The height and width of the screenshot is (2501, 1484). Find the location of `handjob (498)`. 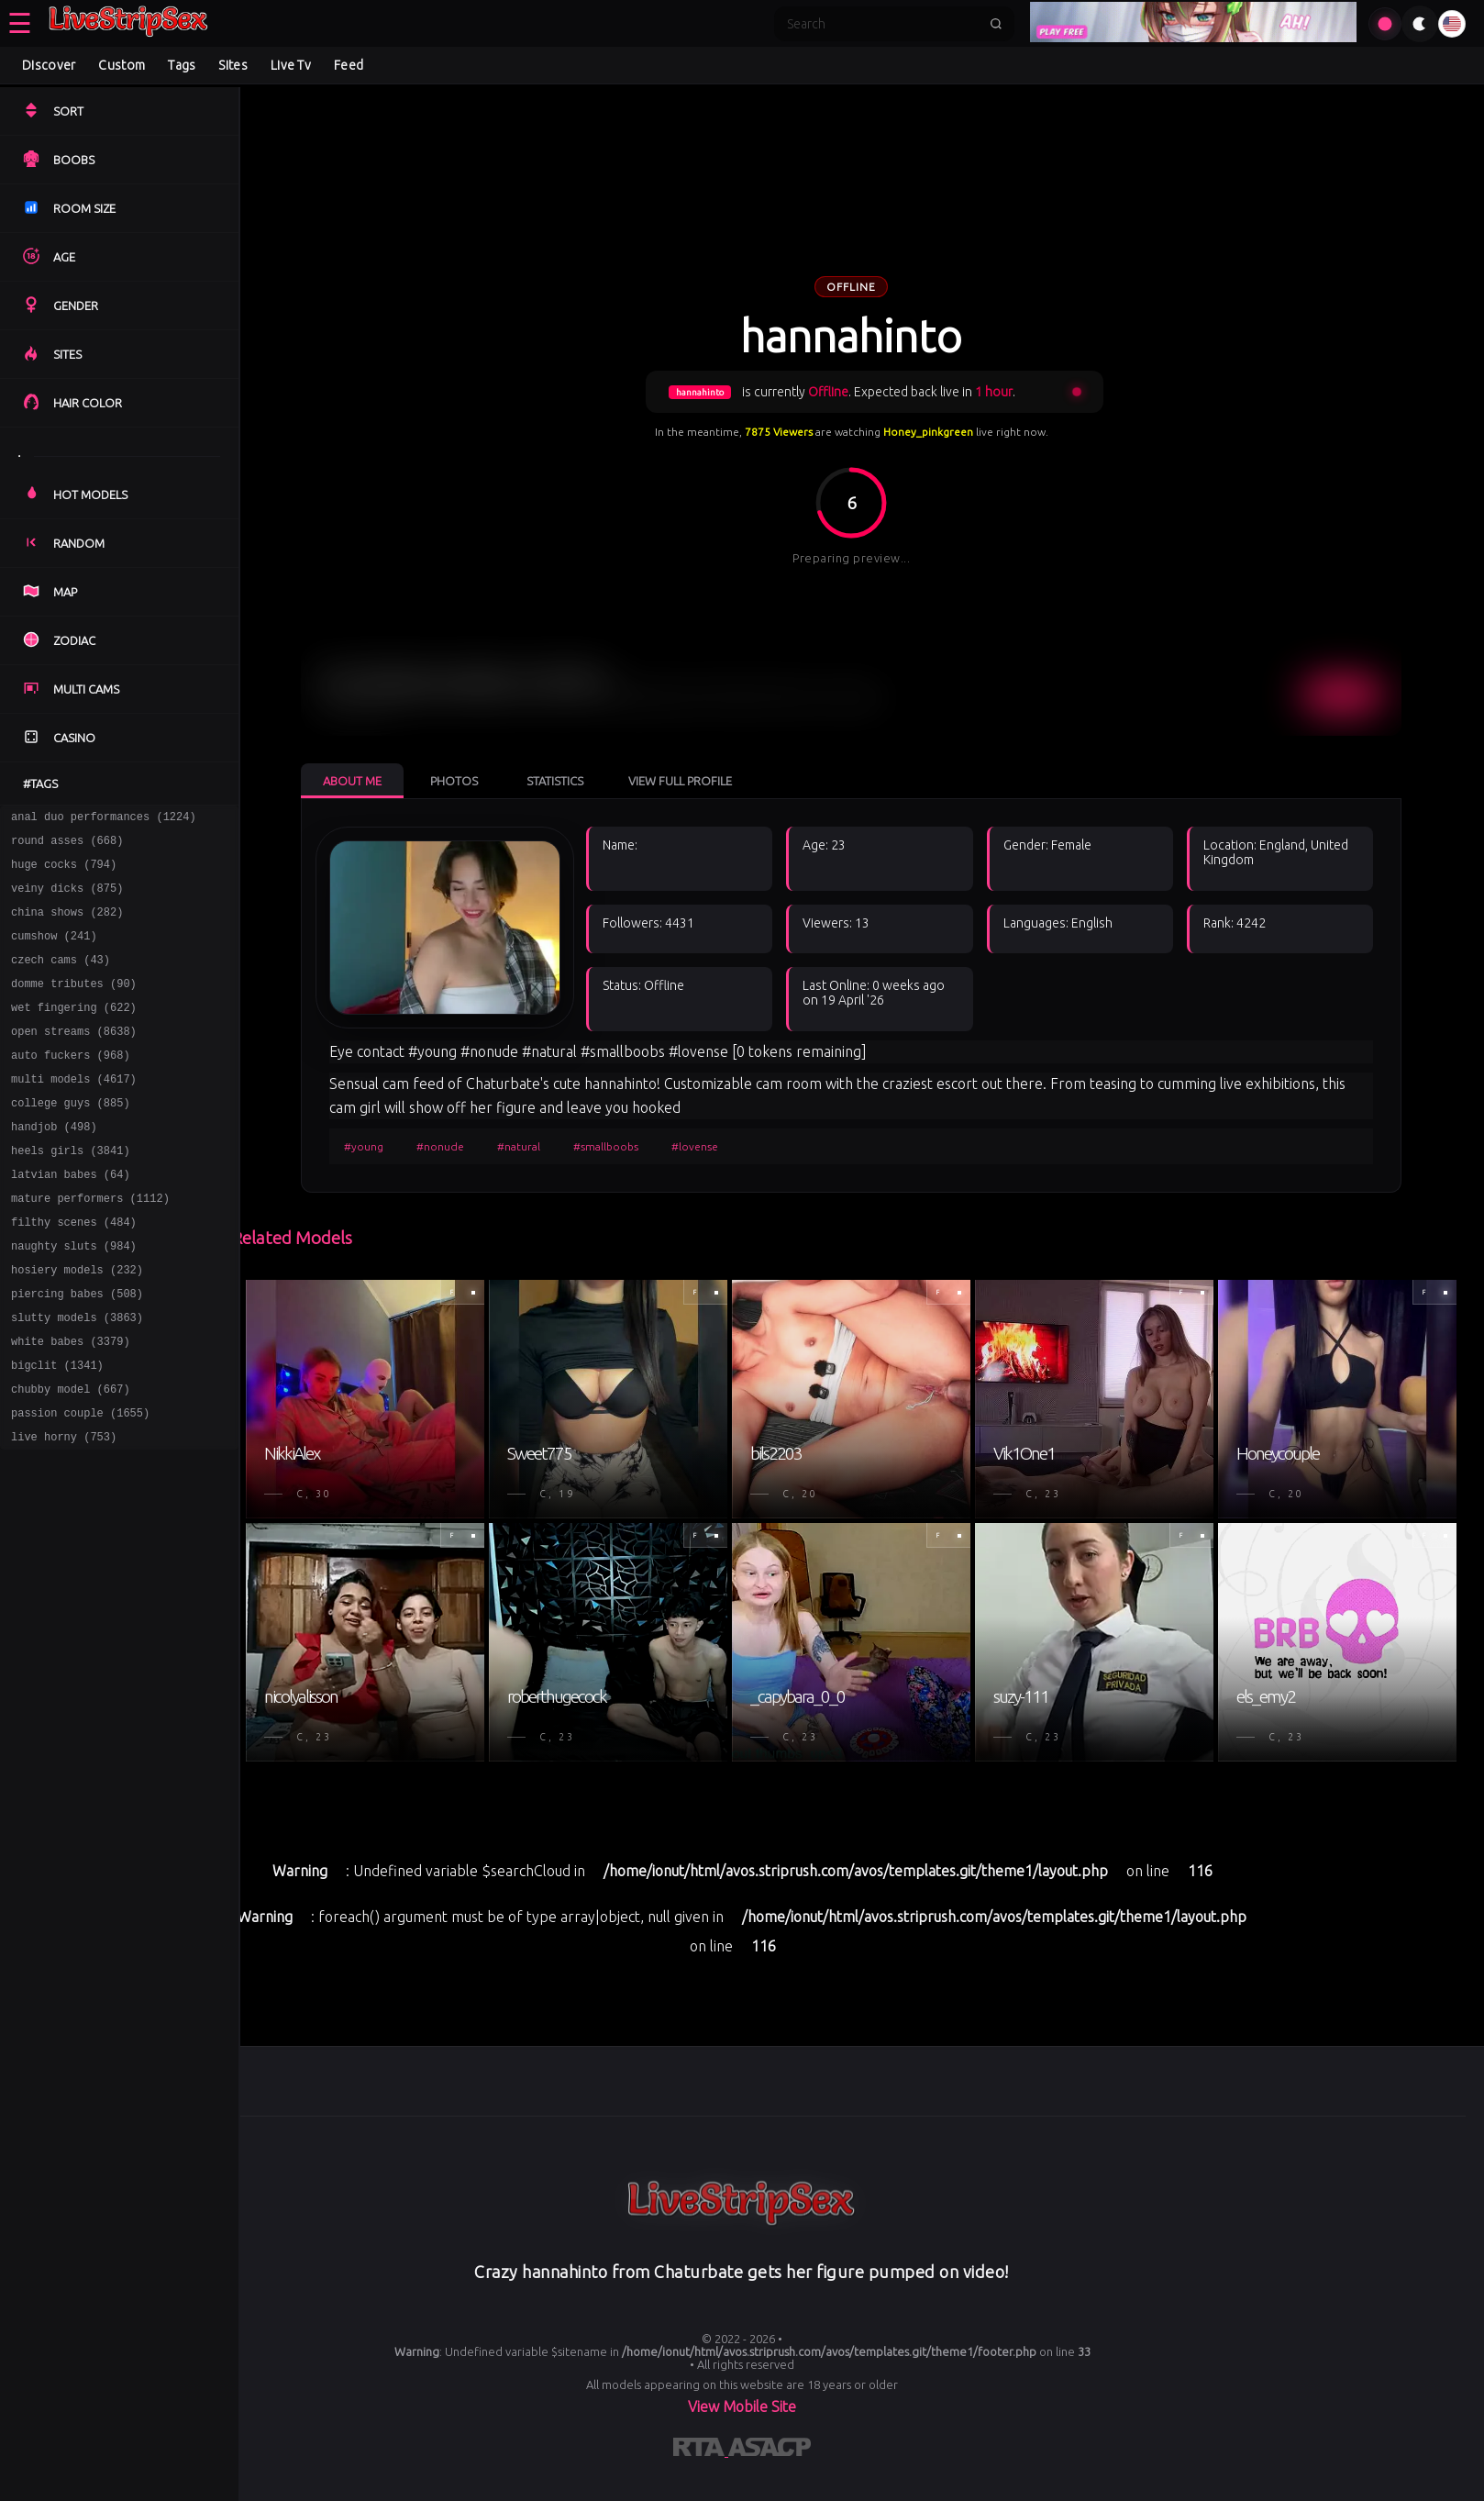

handjob (498) is located at coordinates (54, 1165).